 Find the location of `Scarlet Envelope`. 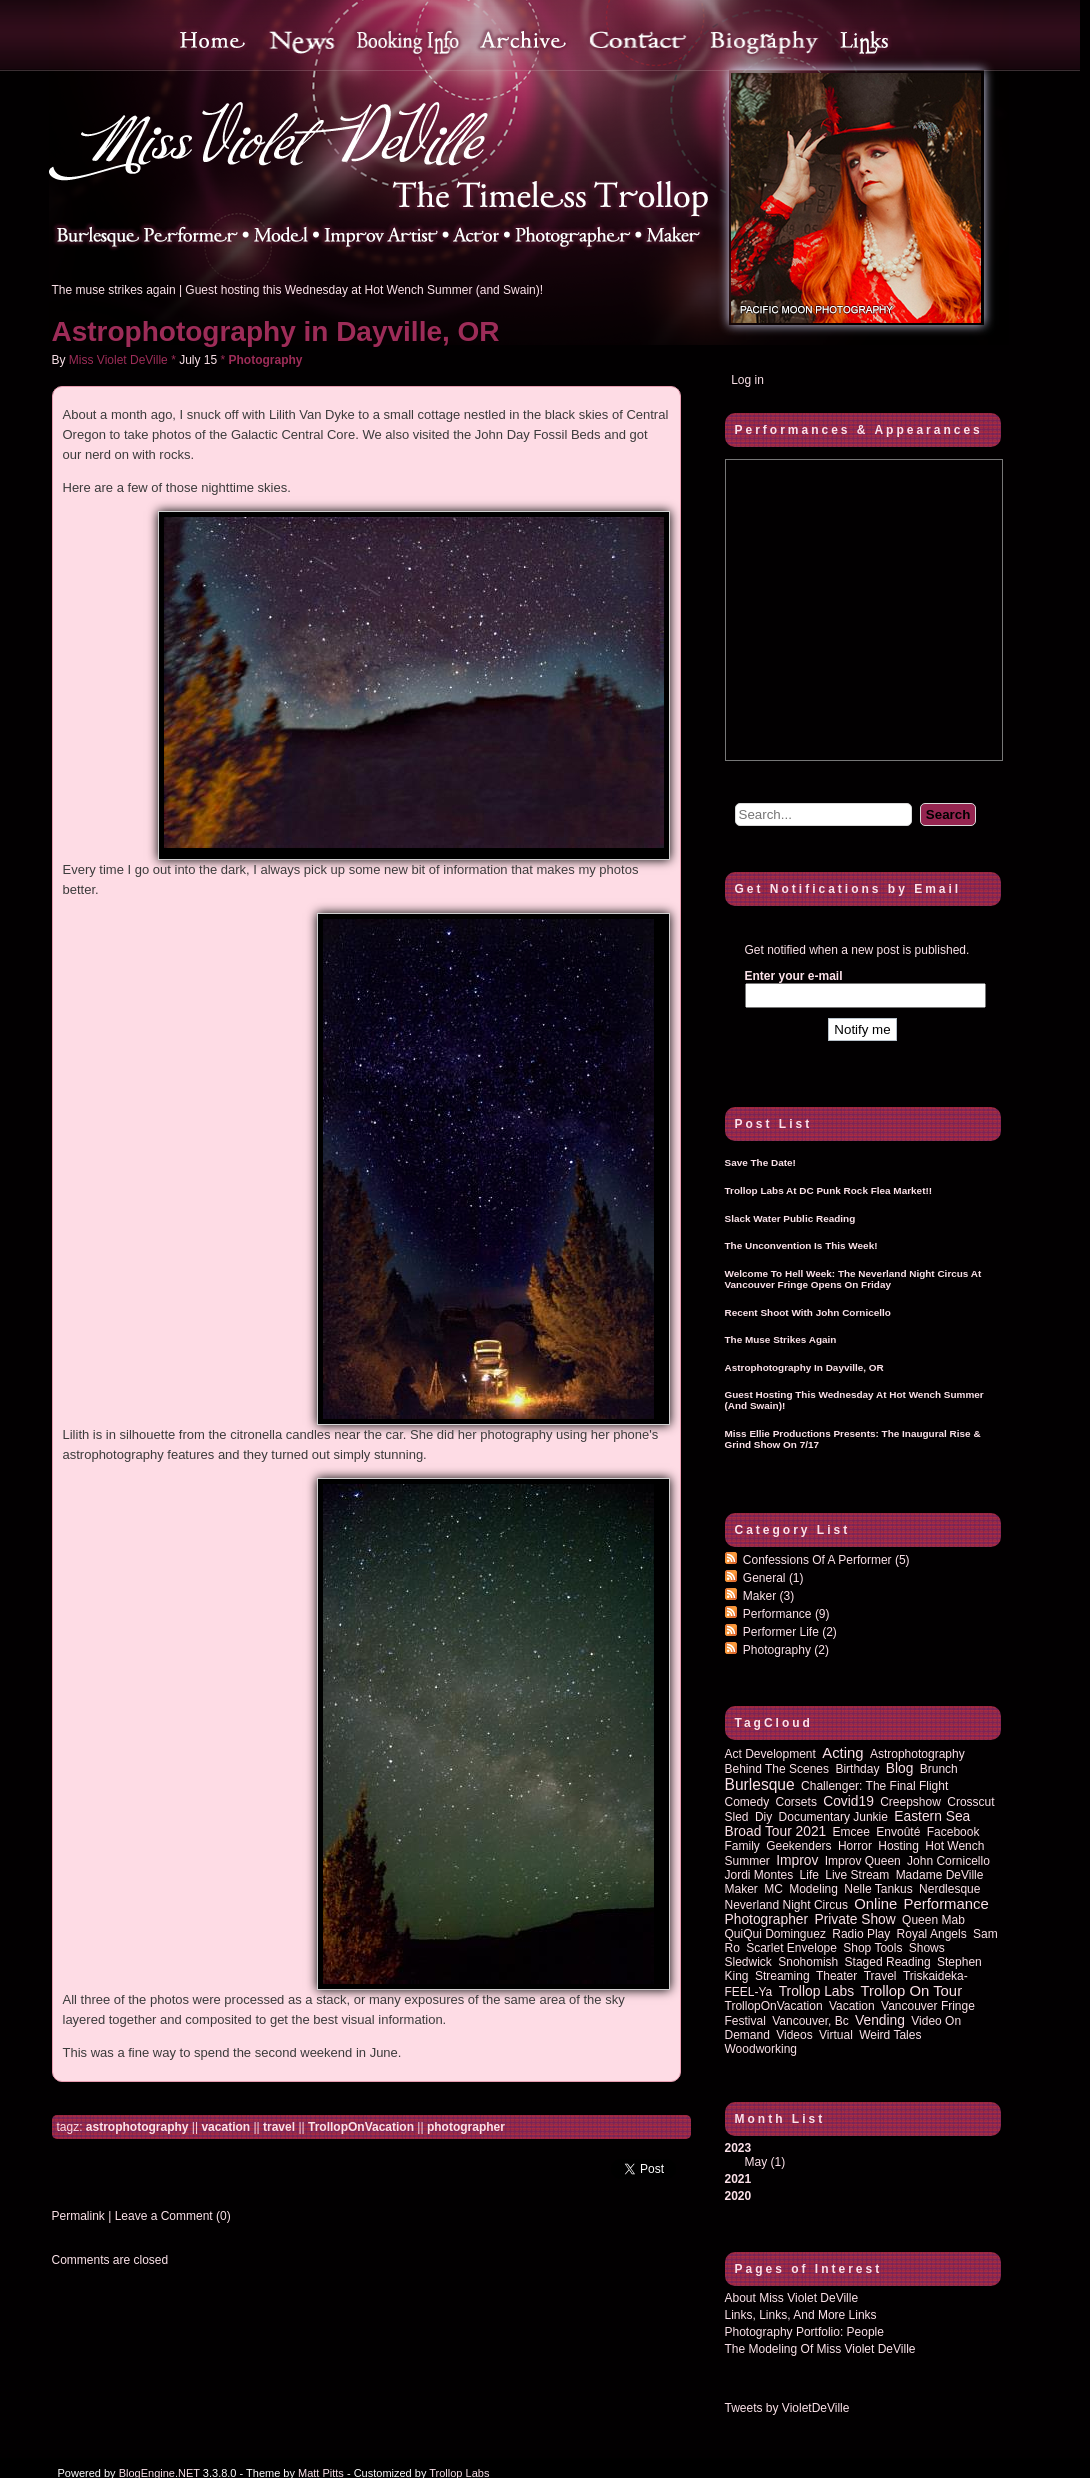

Scarlet Envelope is located at coordinates (791, 1948).